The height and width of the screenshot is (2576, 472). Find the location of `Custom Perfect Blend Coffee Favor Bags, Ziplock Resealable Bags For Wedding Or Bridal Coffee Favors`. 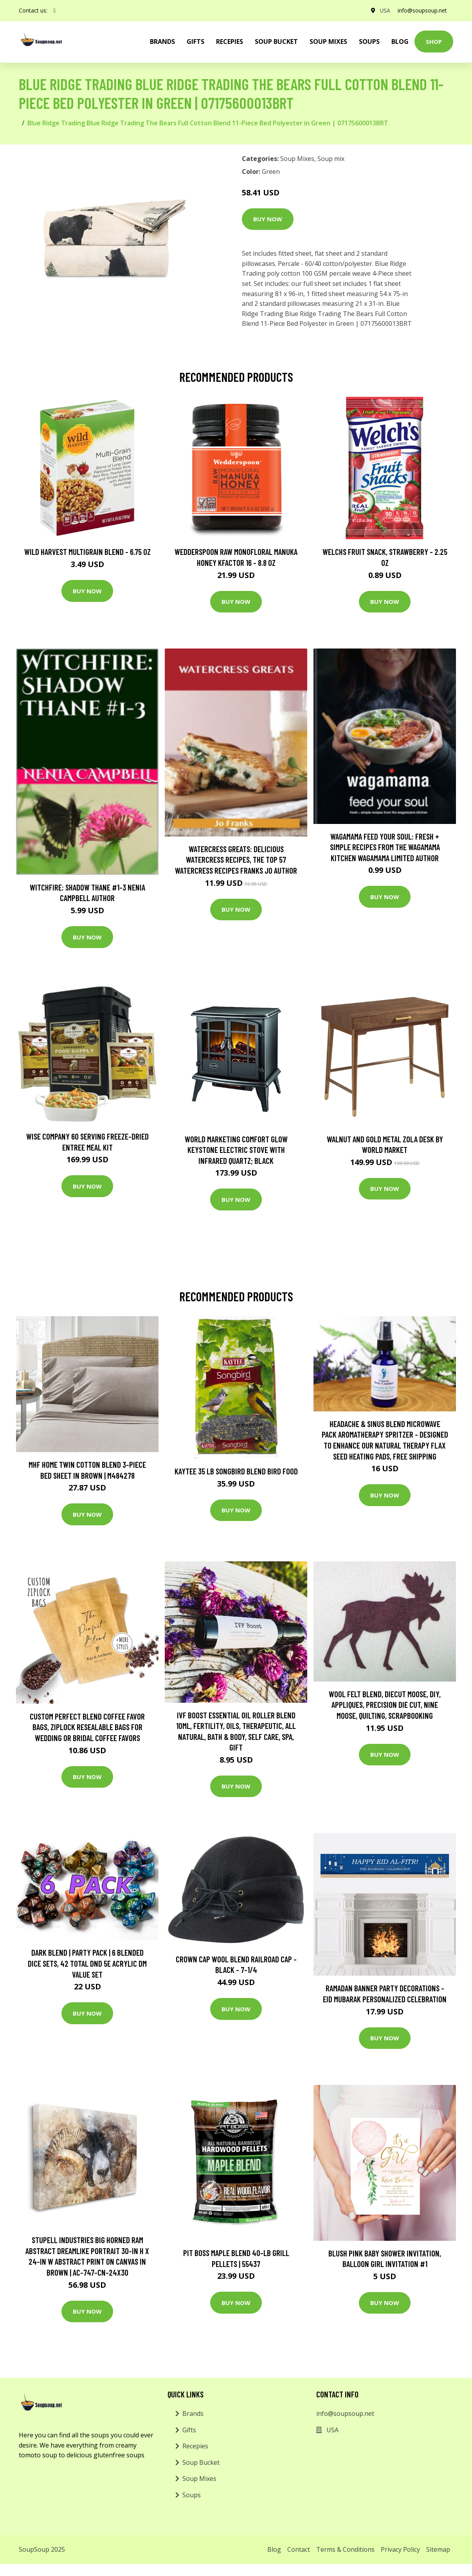

Custom Perfect Blend Coffee Favor Bags, Ziplock Resealable Bags For Wedding Or Bridal Coffee Favors is located at coordinates (87, 1727).